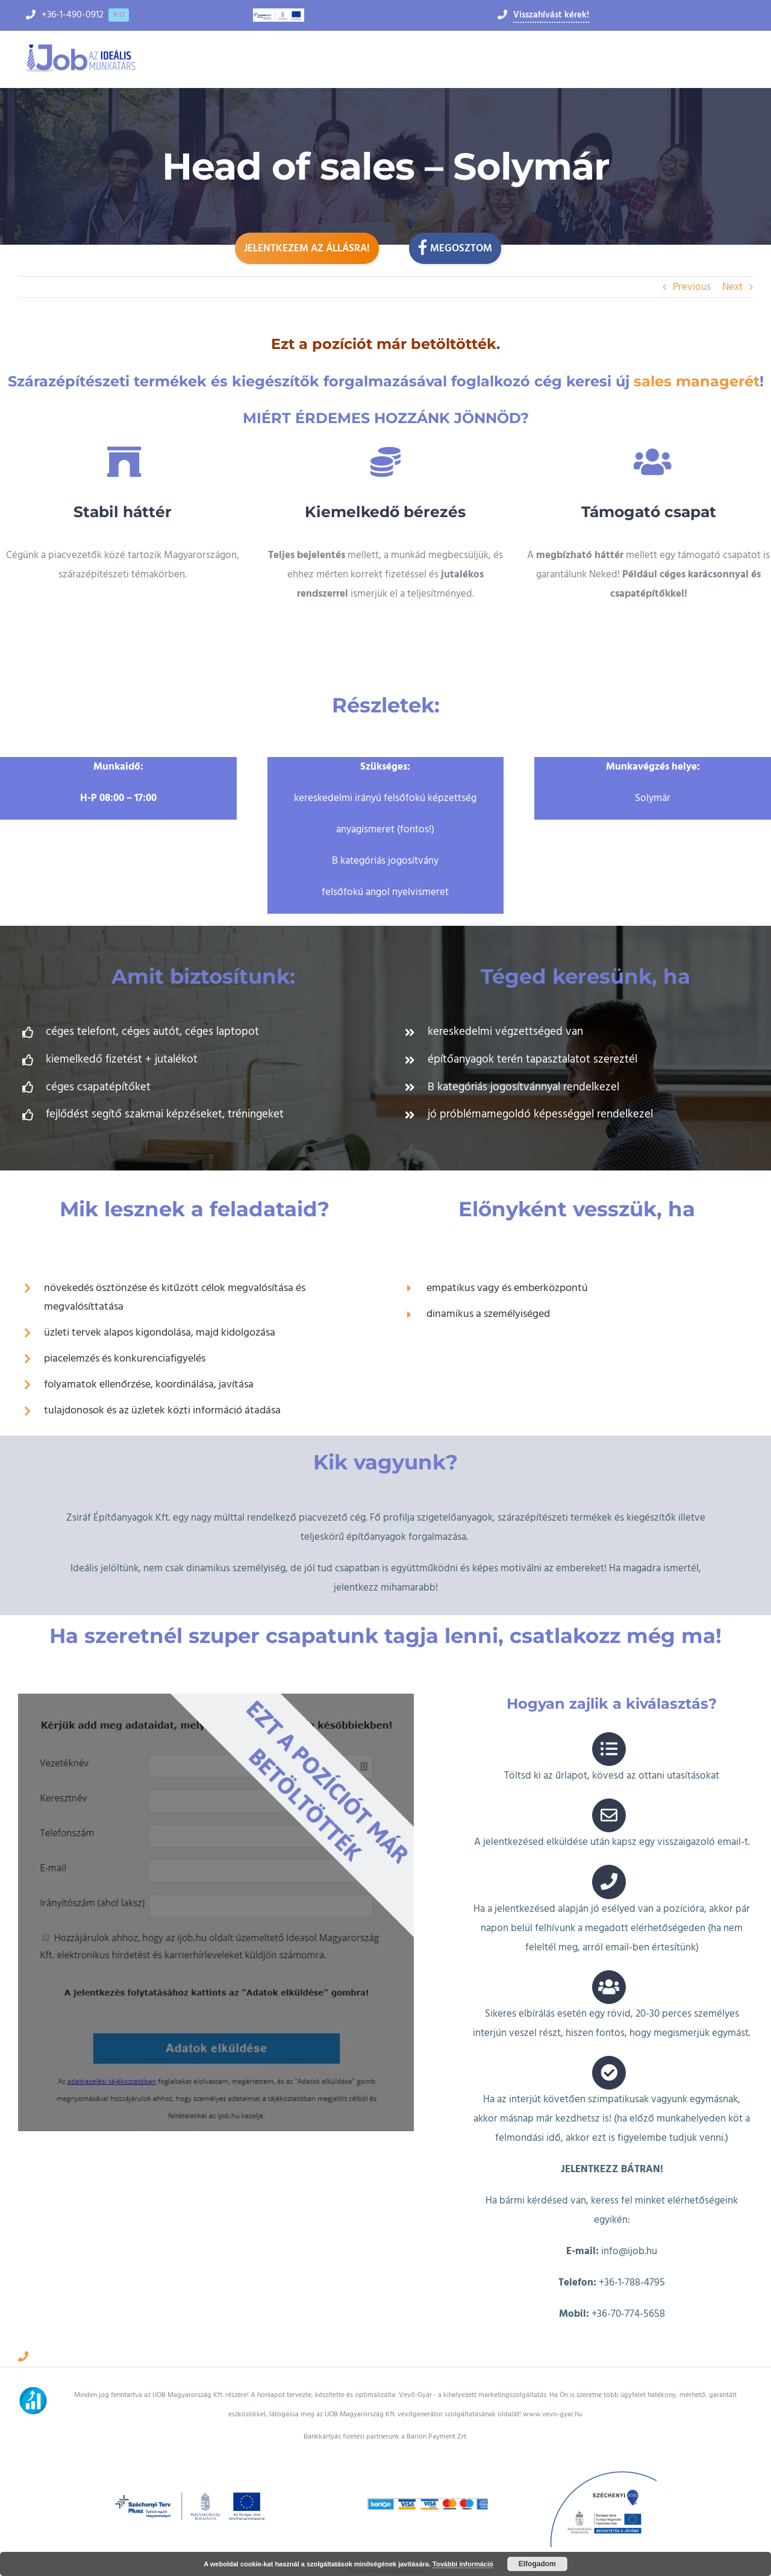 The height and width of the screenshot is (2576, 771). Describe the element at coordinates (732, 287) in the screenshot. I see `Next` at that location.